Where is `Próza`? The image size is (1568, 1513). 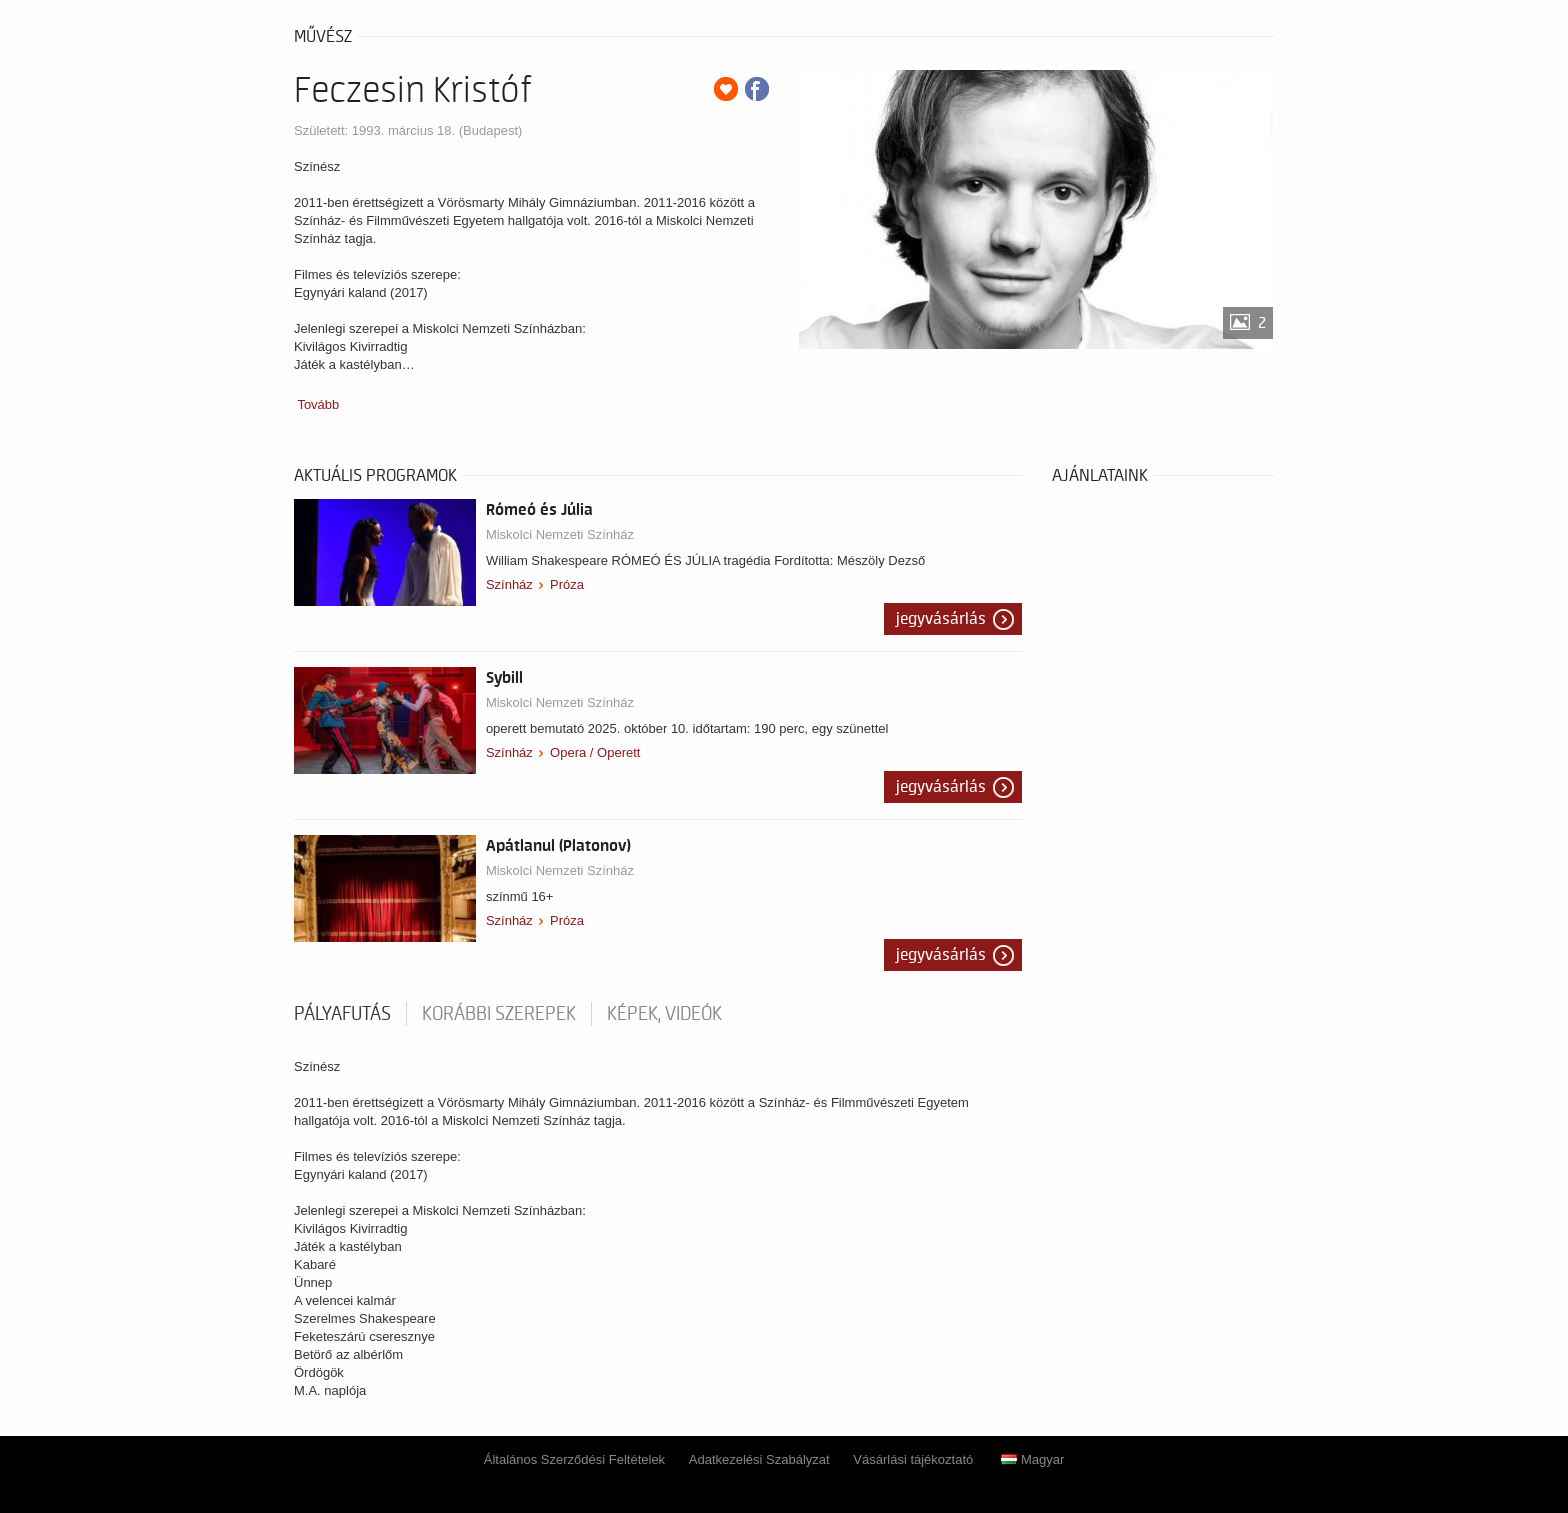
Próza is located at coordinates (567, 584).